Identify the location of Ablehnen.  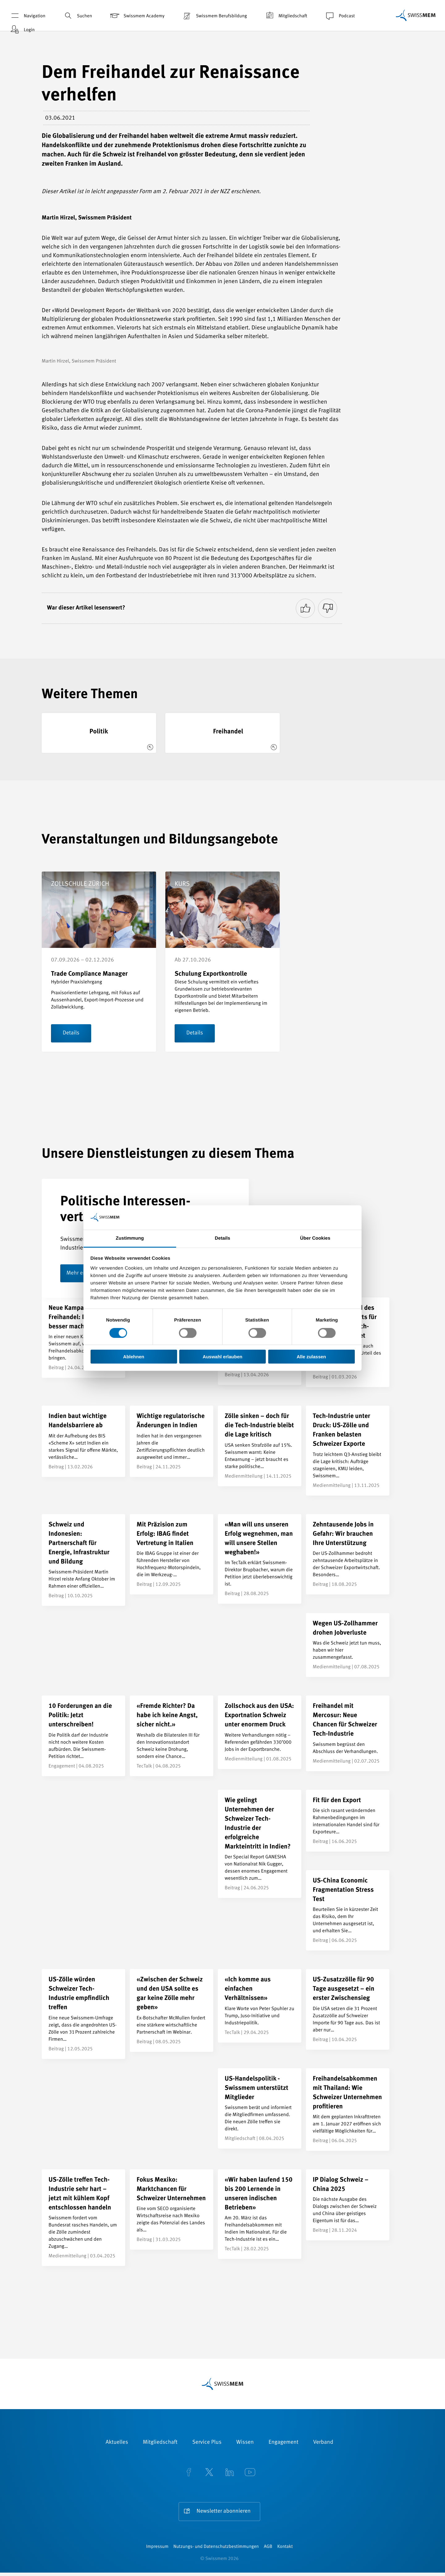
(133, 1356).